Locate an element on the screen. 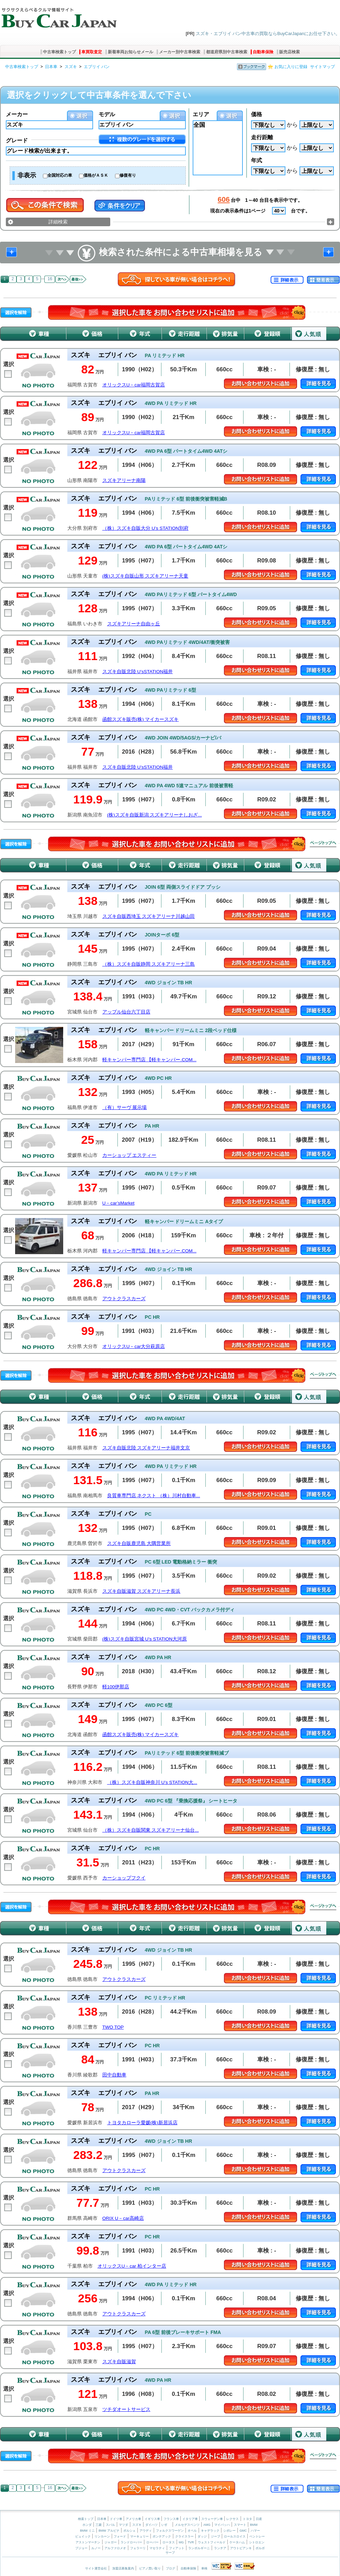  価格がＡＳＫ is located at coordinates (95, 175).